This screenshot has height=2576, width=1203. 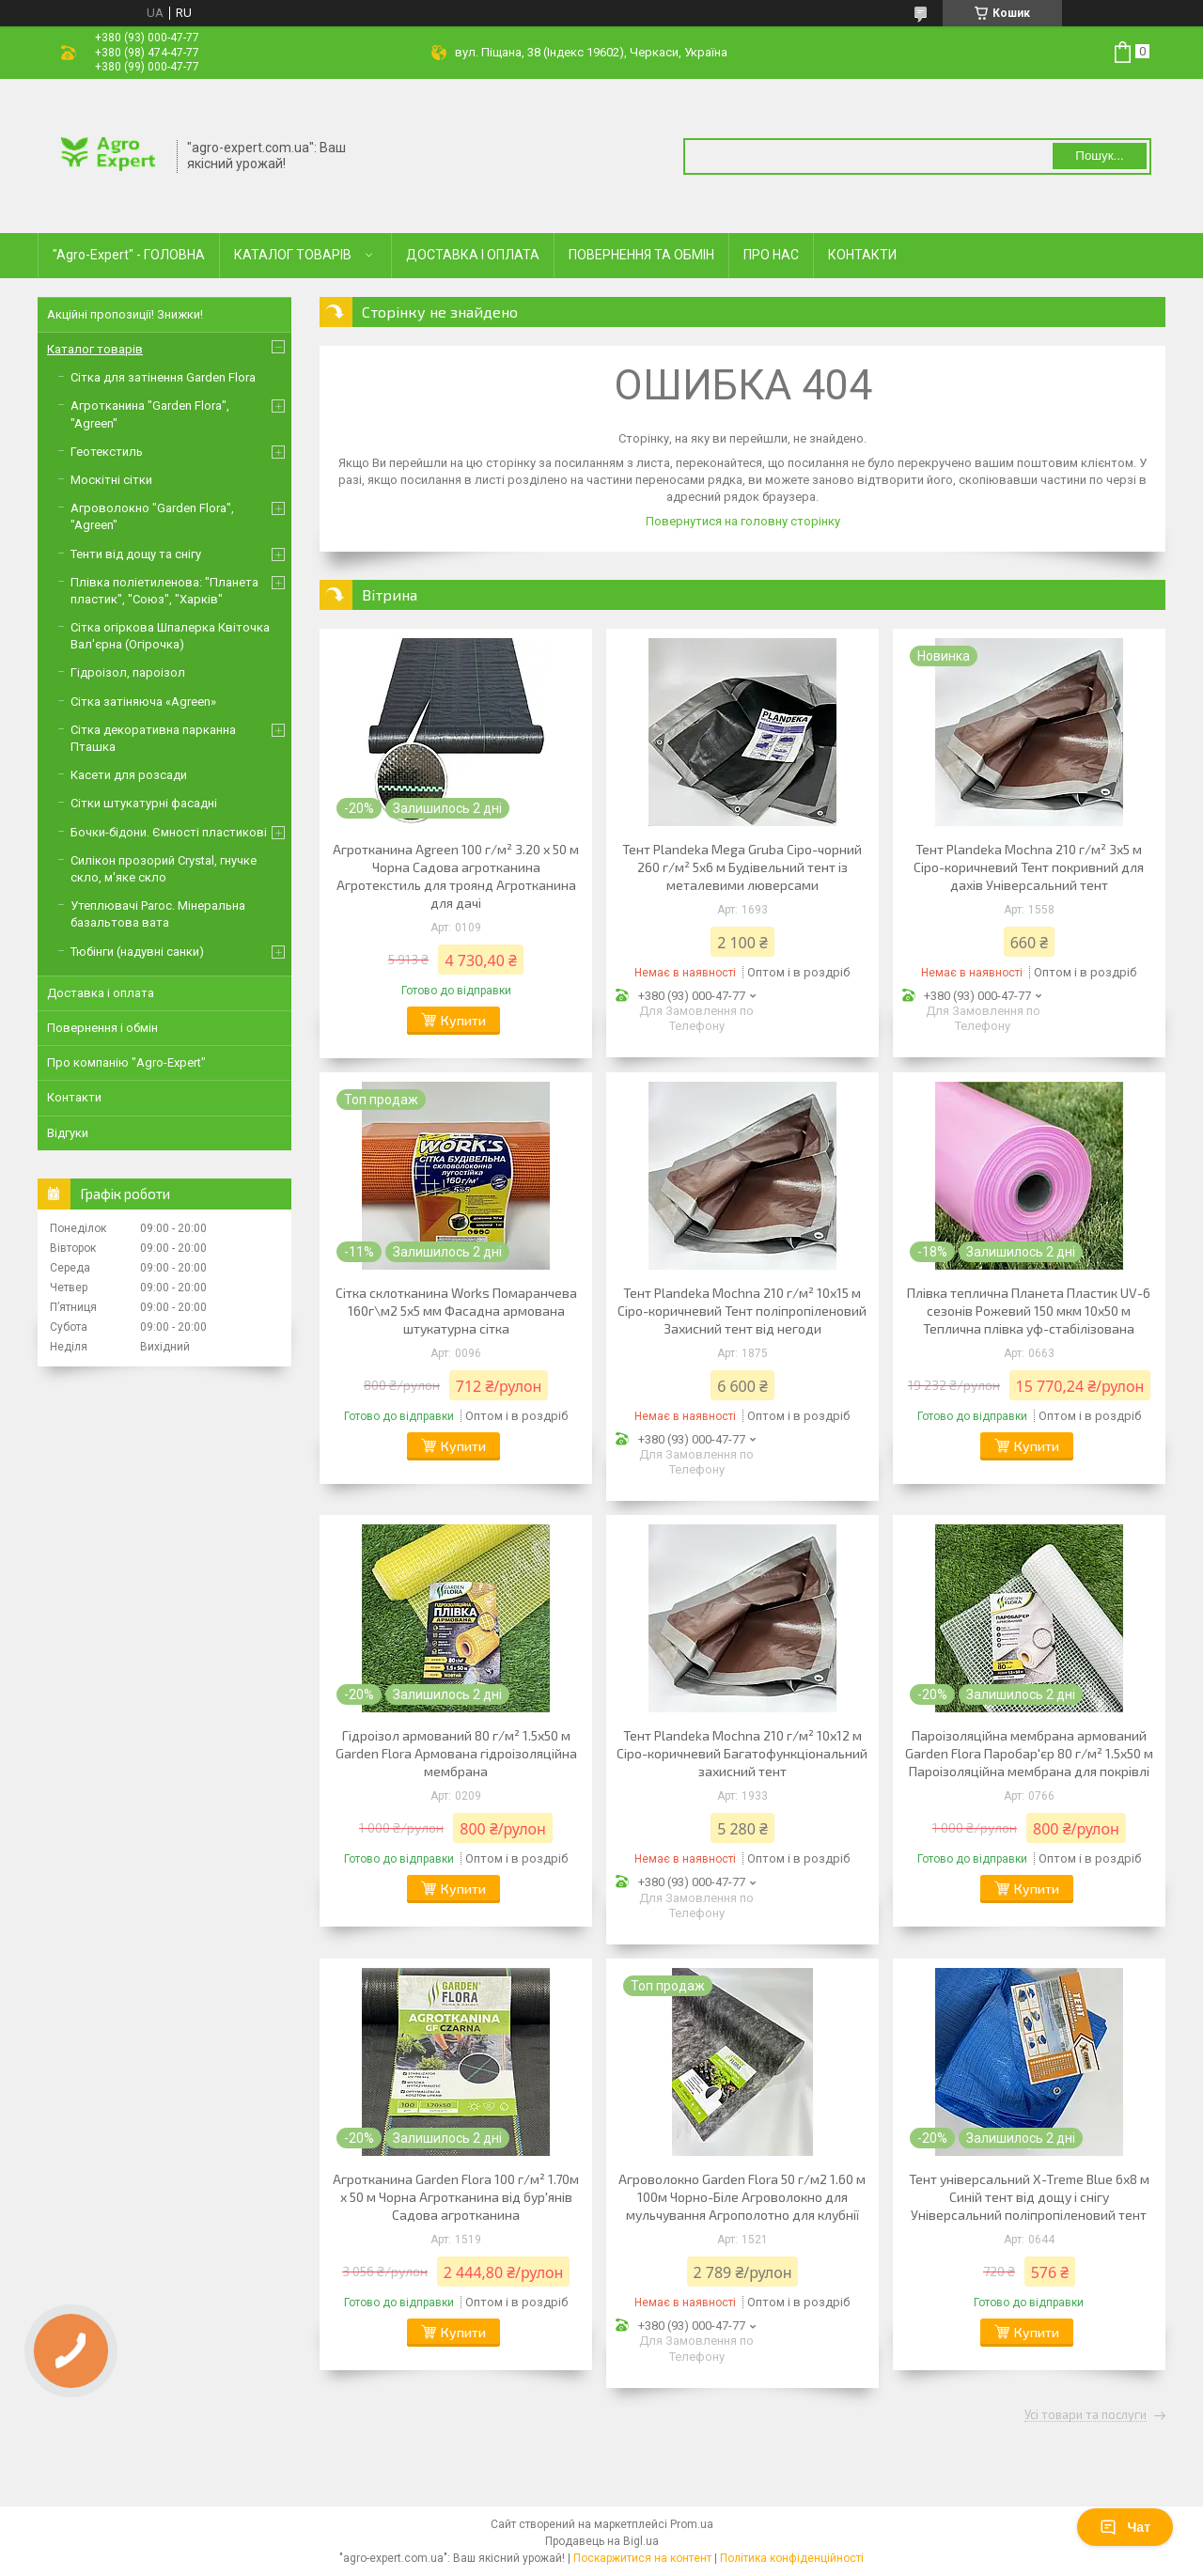 What do you see at coordinates (100, 993) in the screenshot?
I see `Доставка і оплата` at bounding box center [100, 993].